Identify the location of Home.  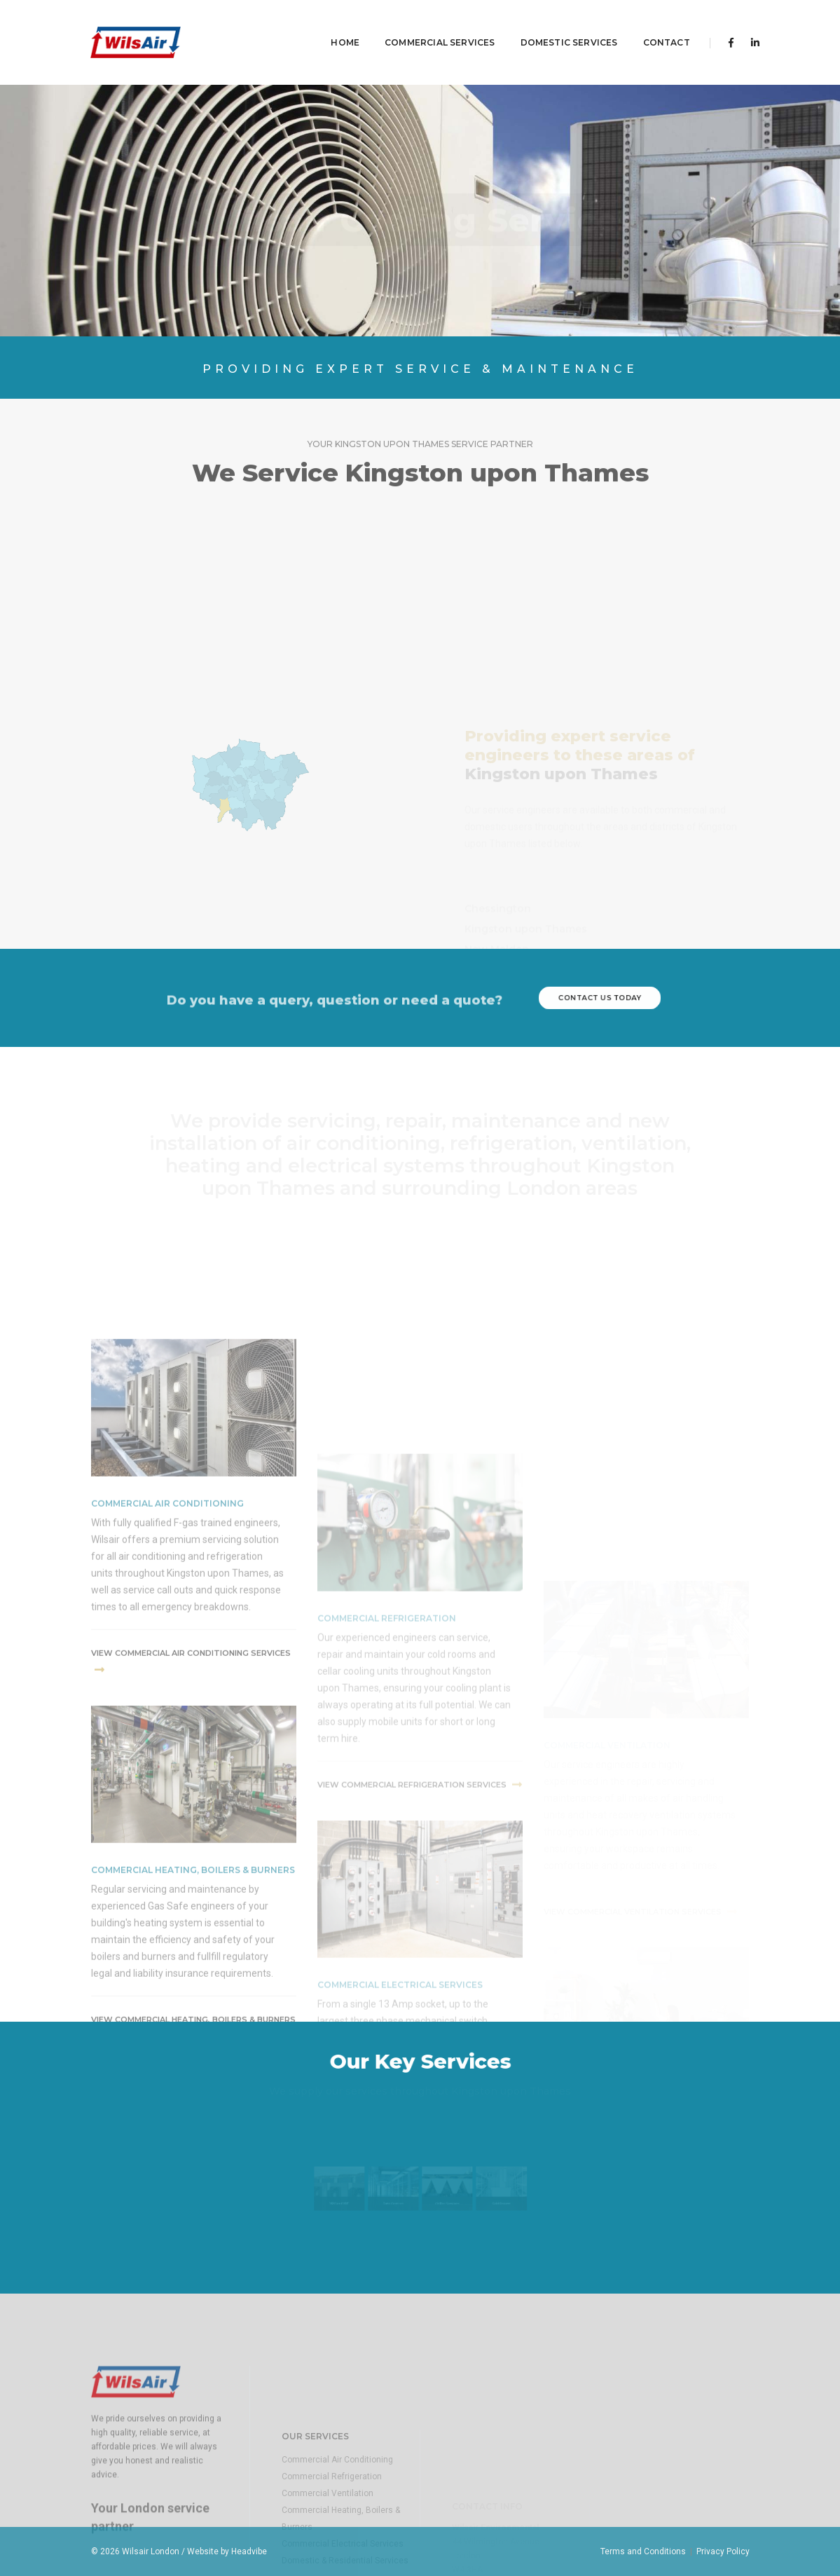
(325, 25).